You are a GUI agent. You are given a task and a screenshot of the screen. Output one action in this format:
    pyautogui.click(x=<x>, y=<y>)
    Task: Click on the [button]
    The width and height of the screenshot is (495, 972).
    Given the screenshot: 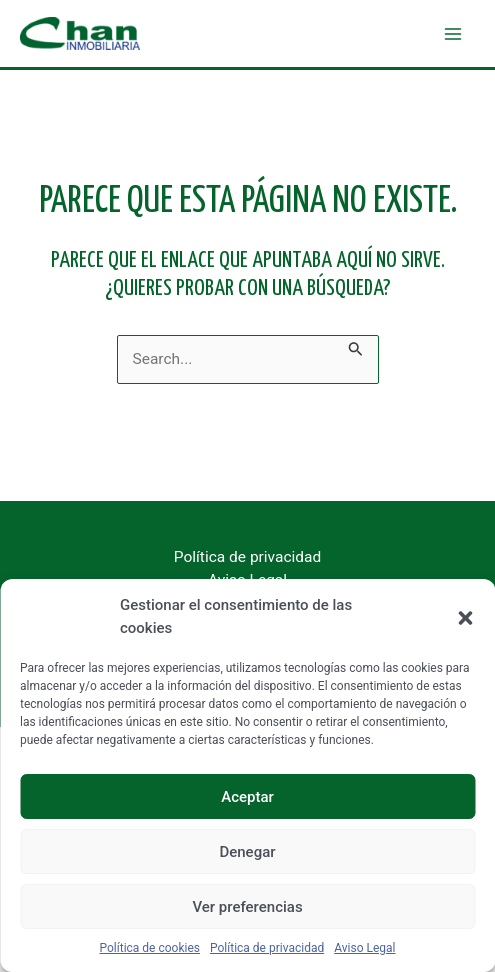 What is the action you would take?
    pyautogui.click(x=465, y=617)
    